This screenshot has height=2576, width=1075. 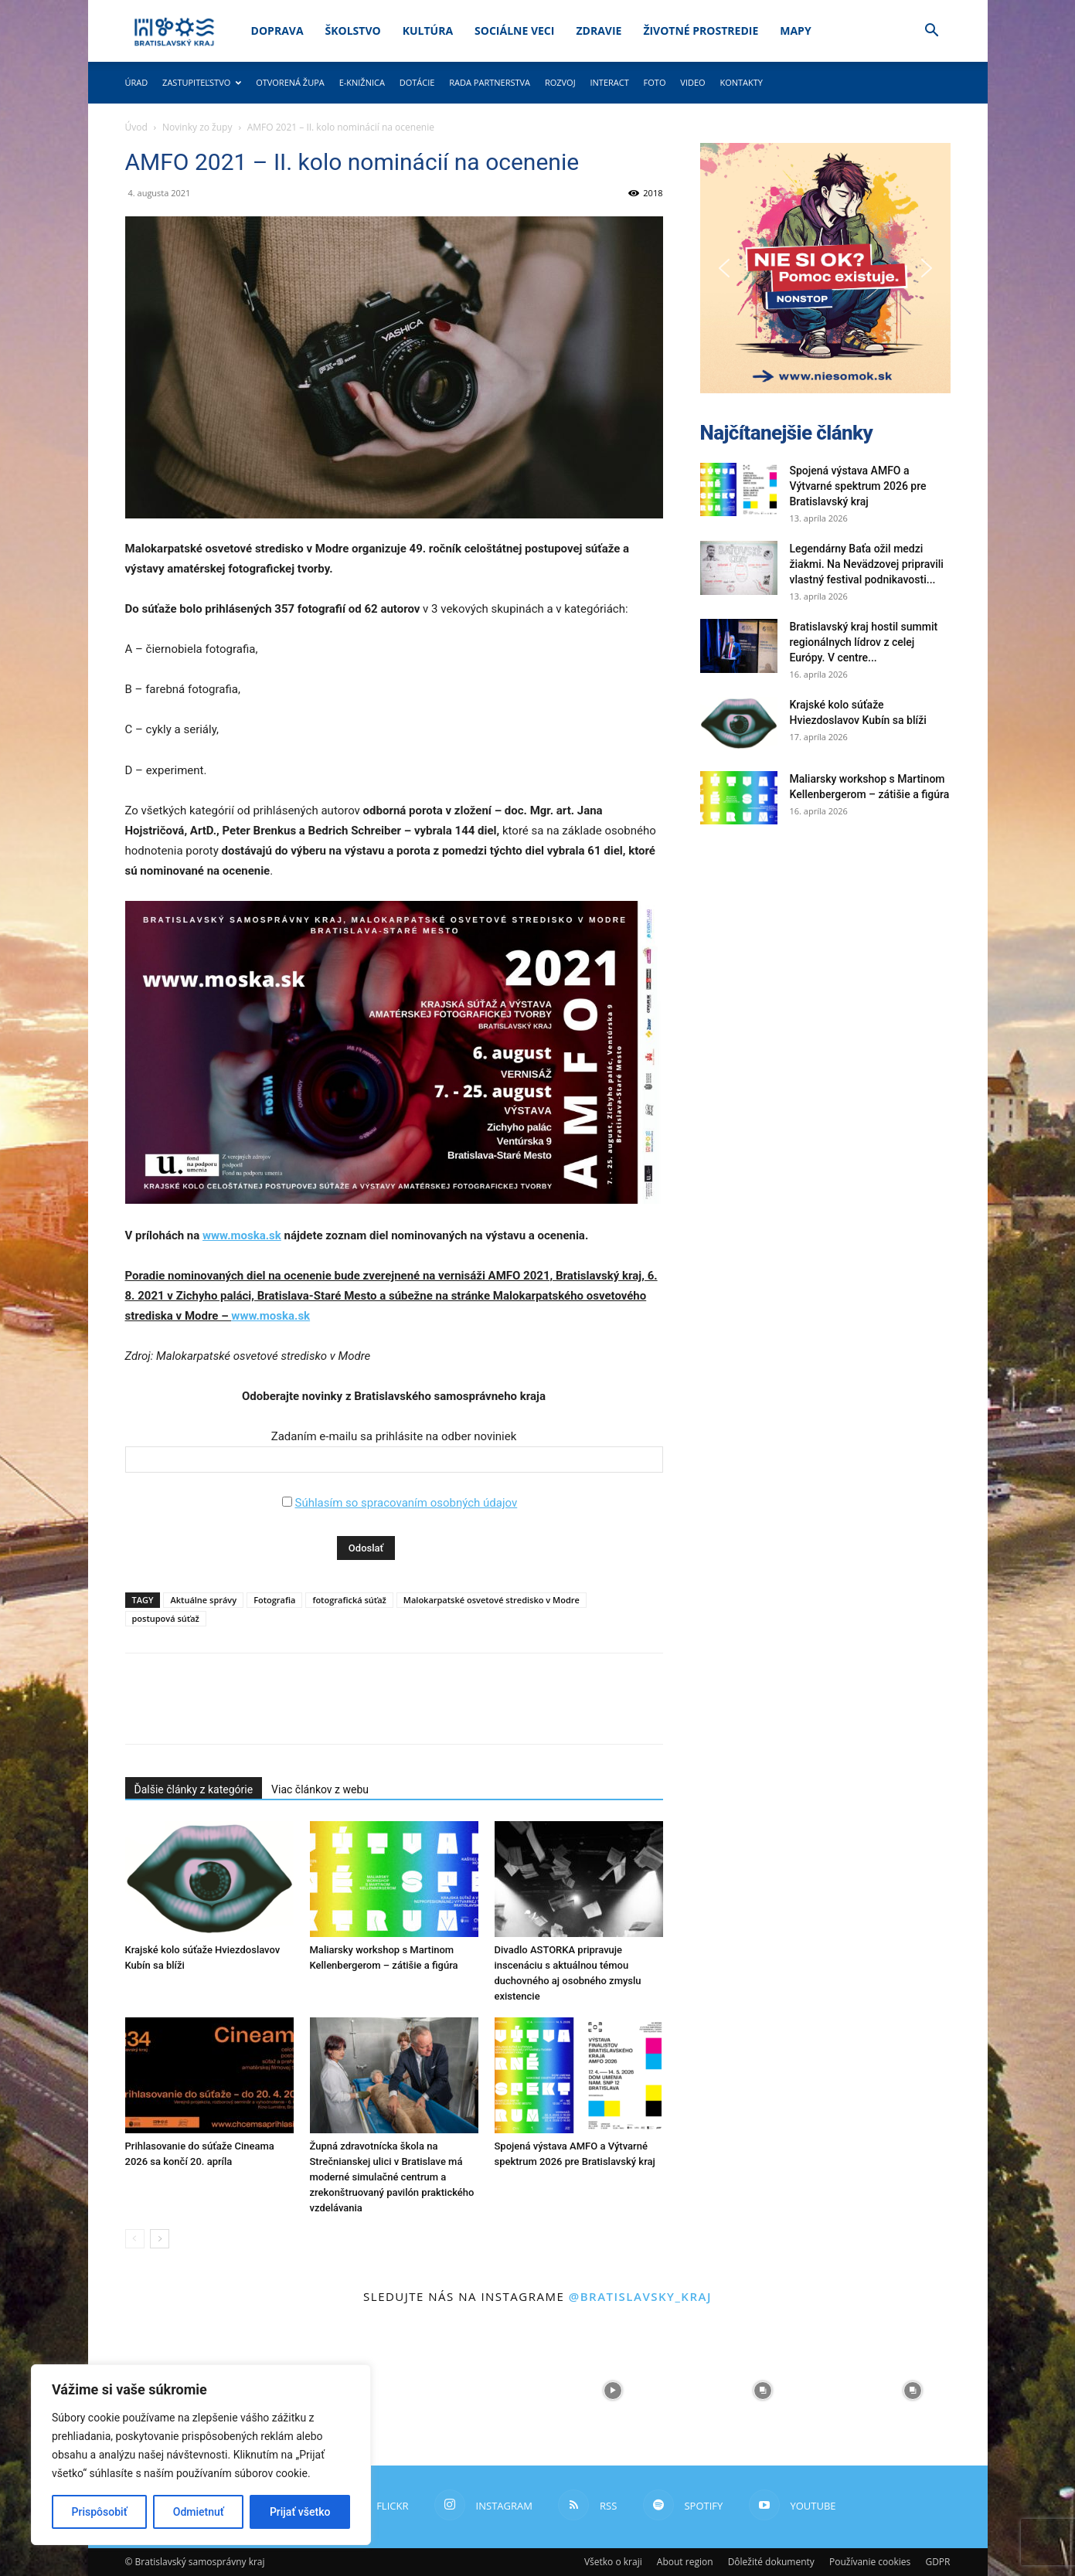 I want to click on Dôležité dokumenty, so click(x=771, y=2561).